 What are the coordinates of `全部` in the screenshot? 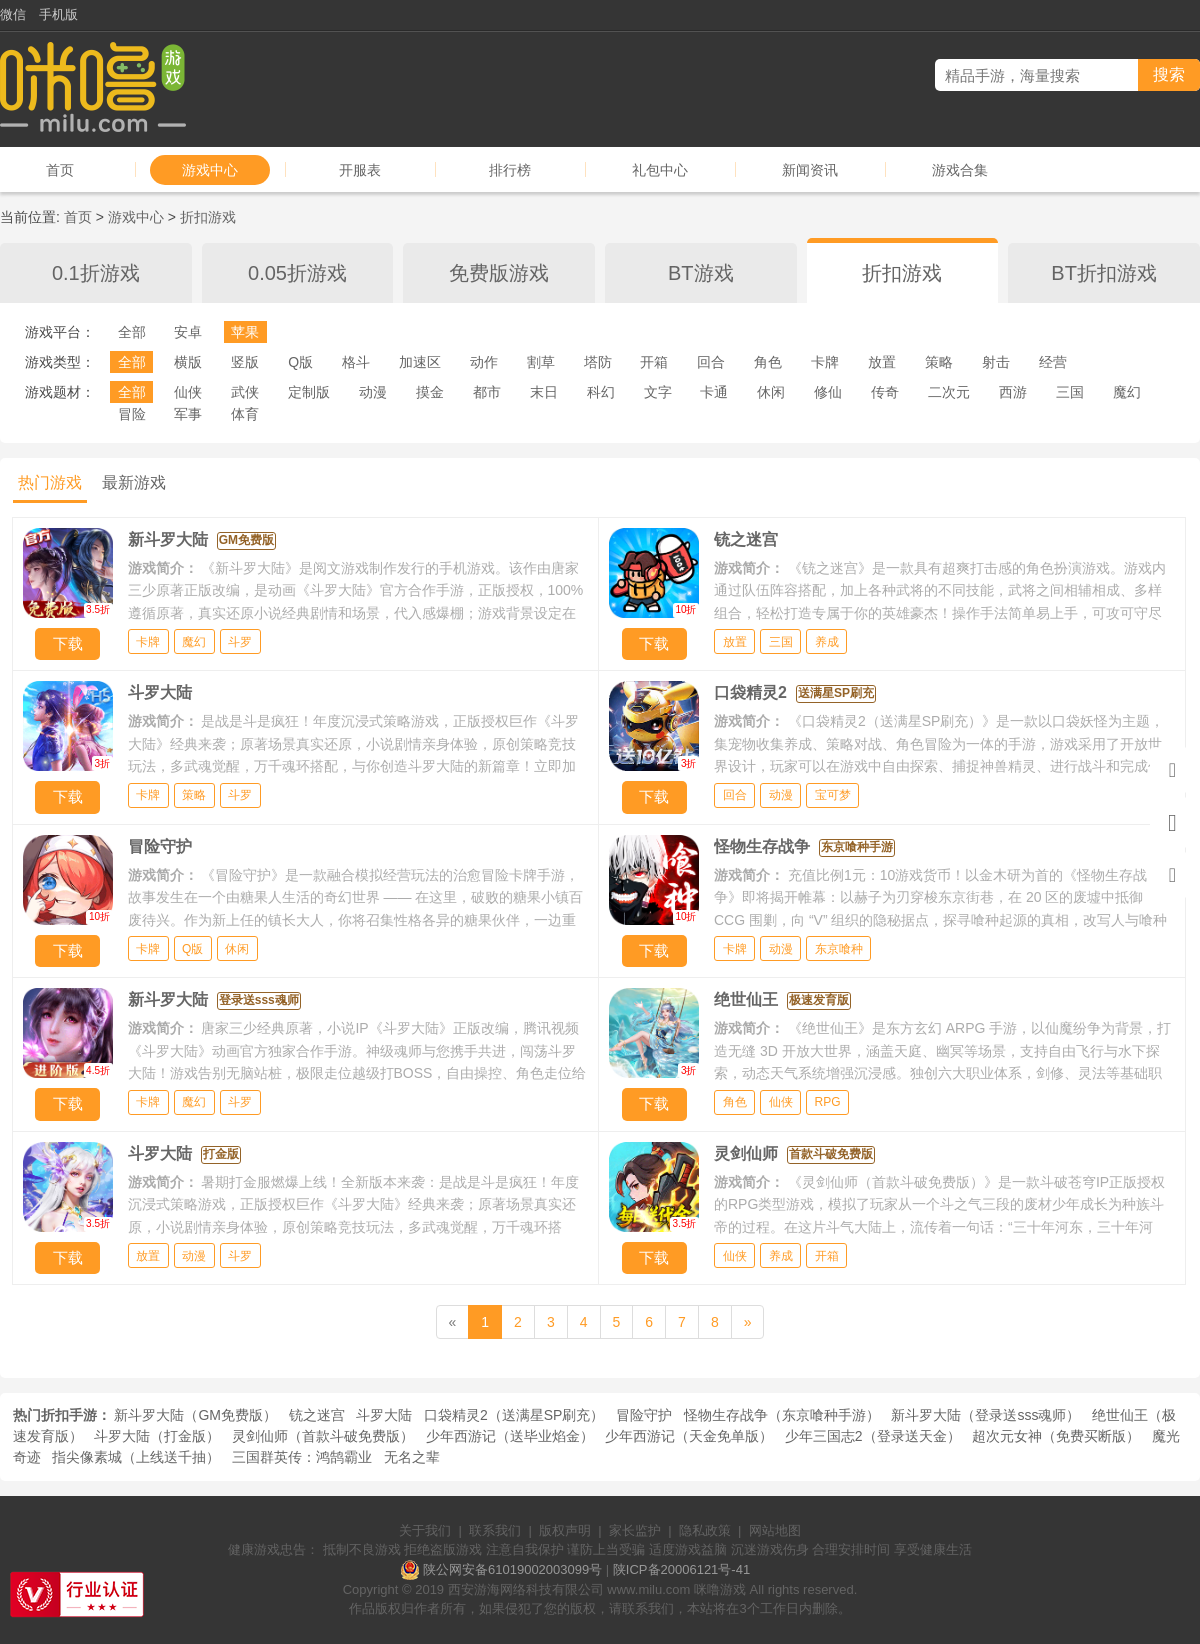 It's located at (132, 332).